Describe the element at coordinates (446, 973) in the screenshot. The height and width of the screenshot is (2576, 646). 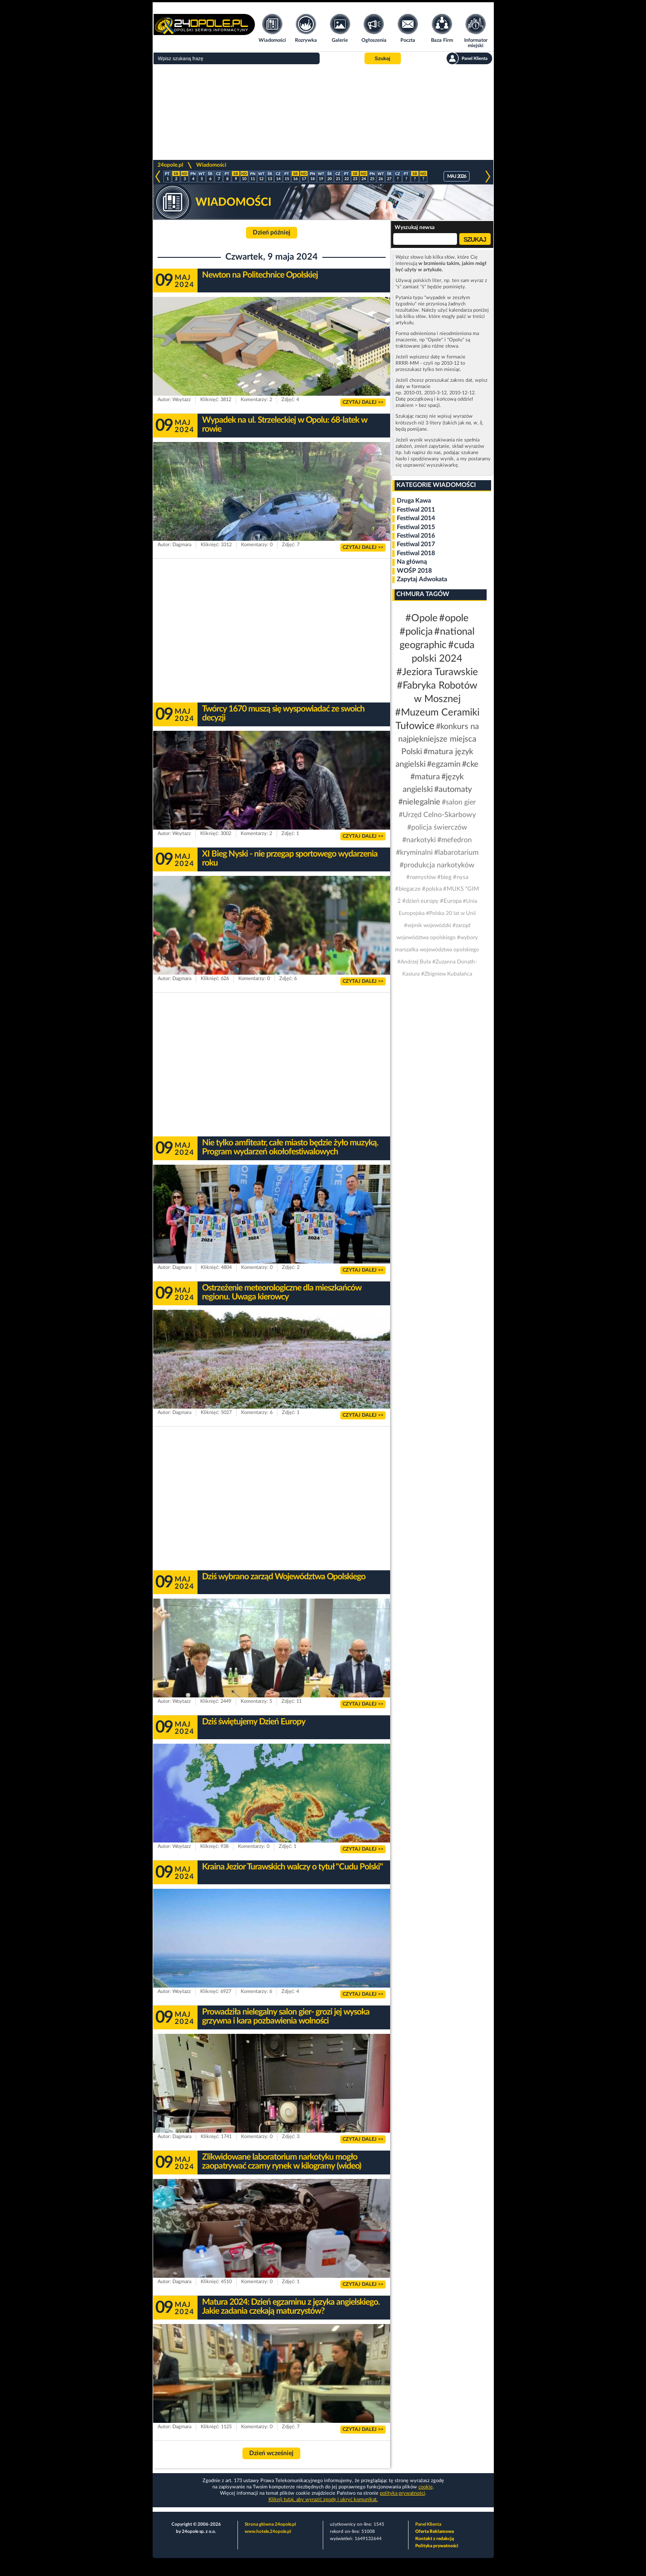
I see `#Zbigniew Kubalańca` at that location.